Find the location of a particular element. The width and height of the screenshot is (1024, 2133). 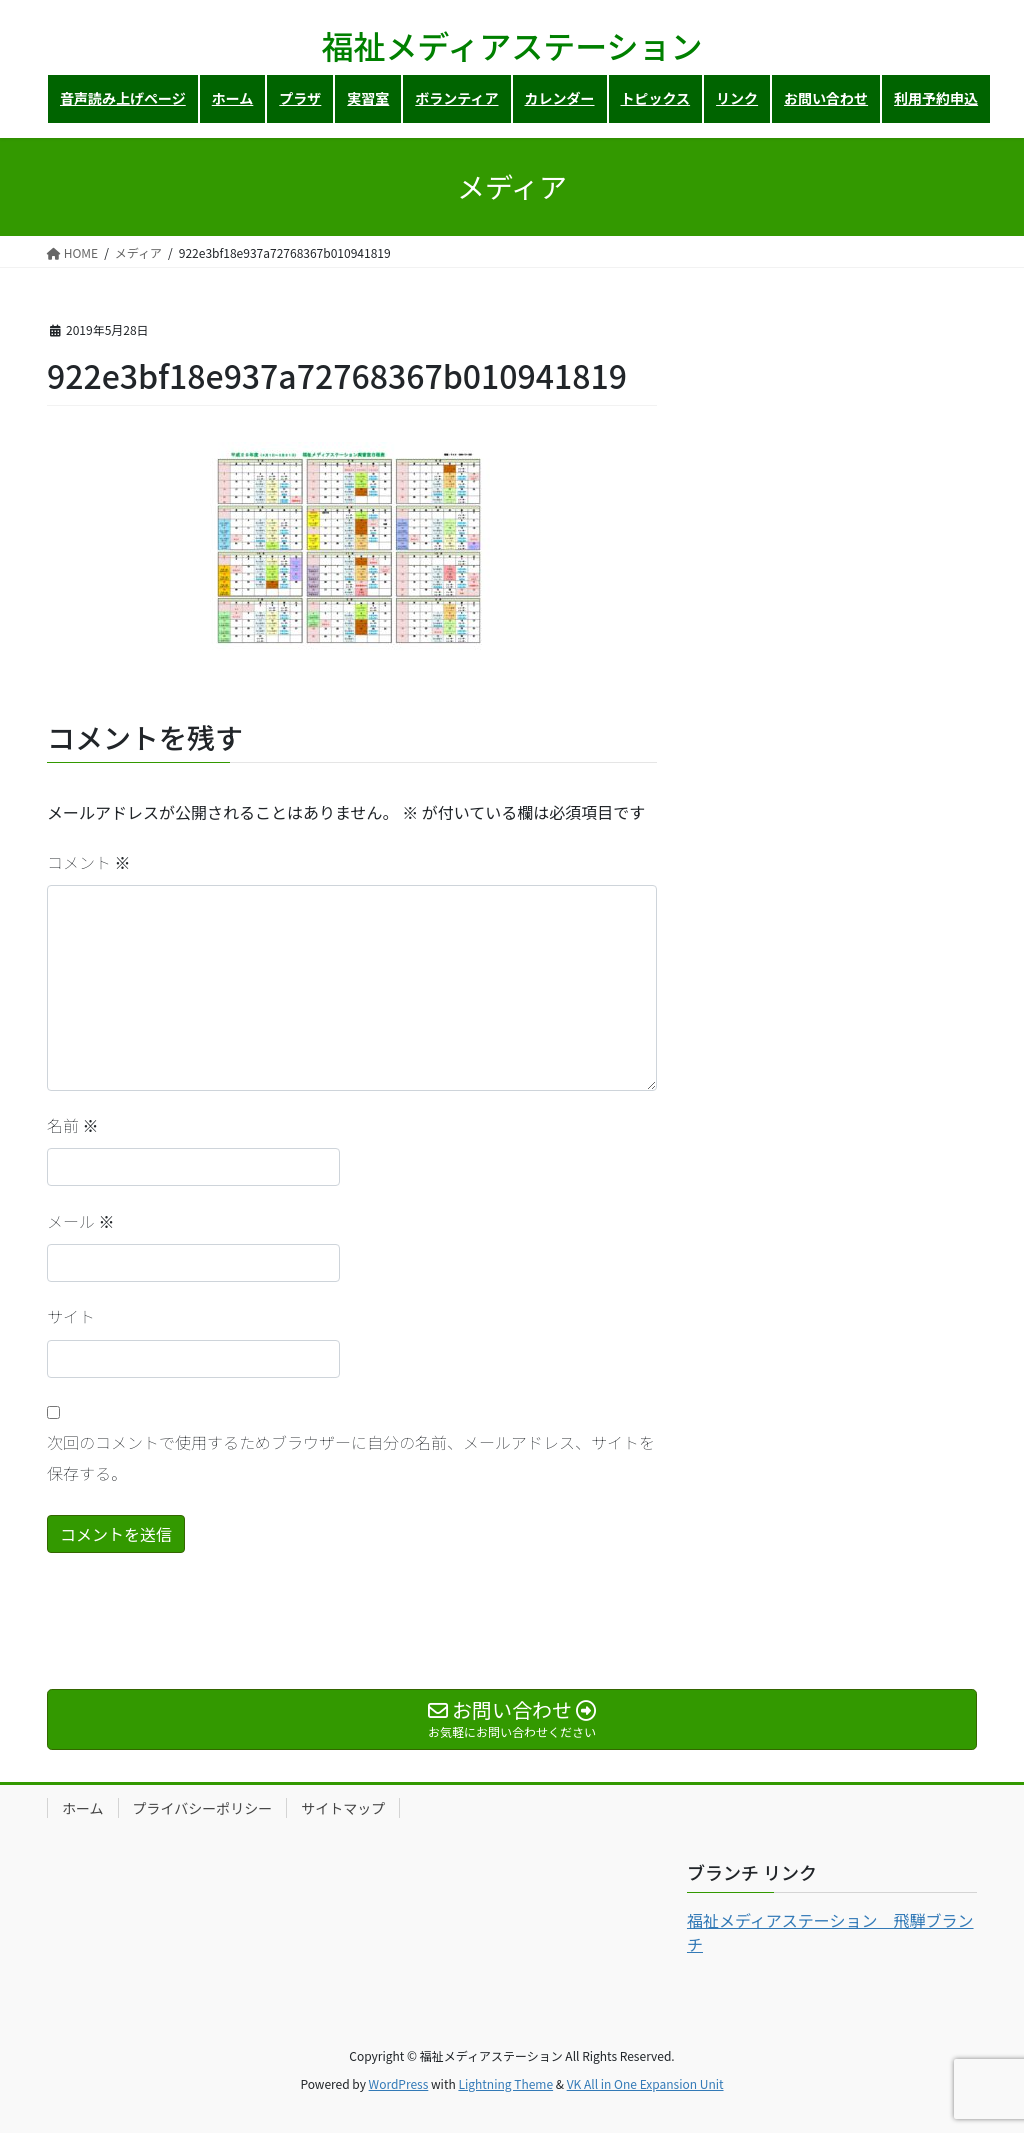

コメント is located at coordinates (89, 862).